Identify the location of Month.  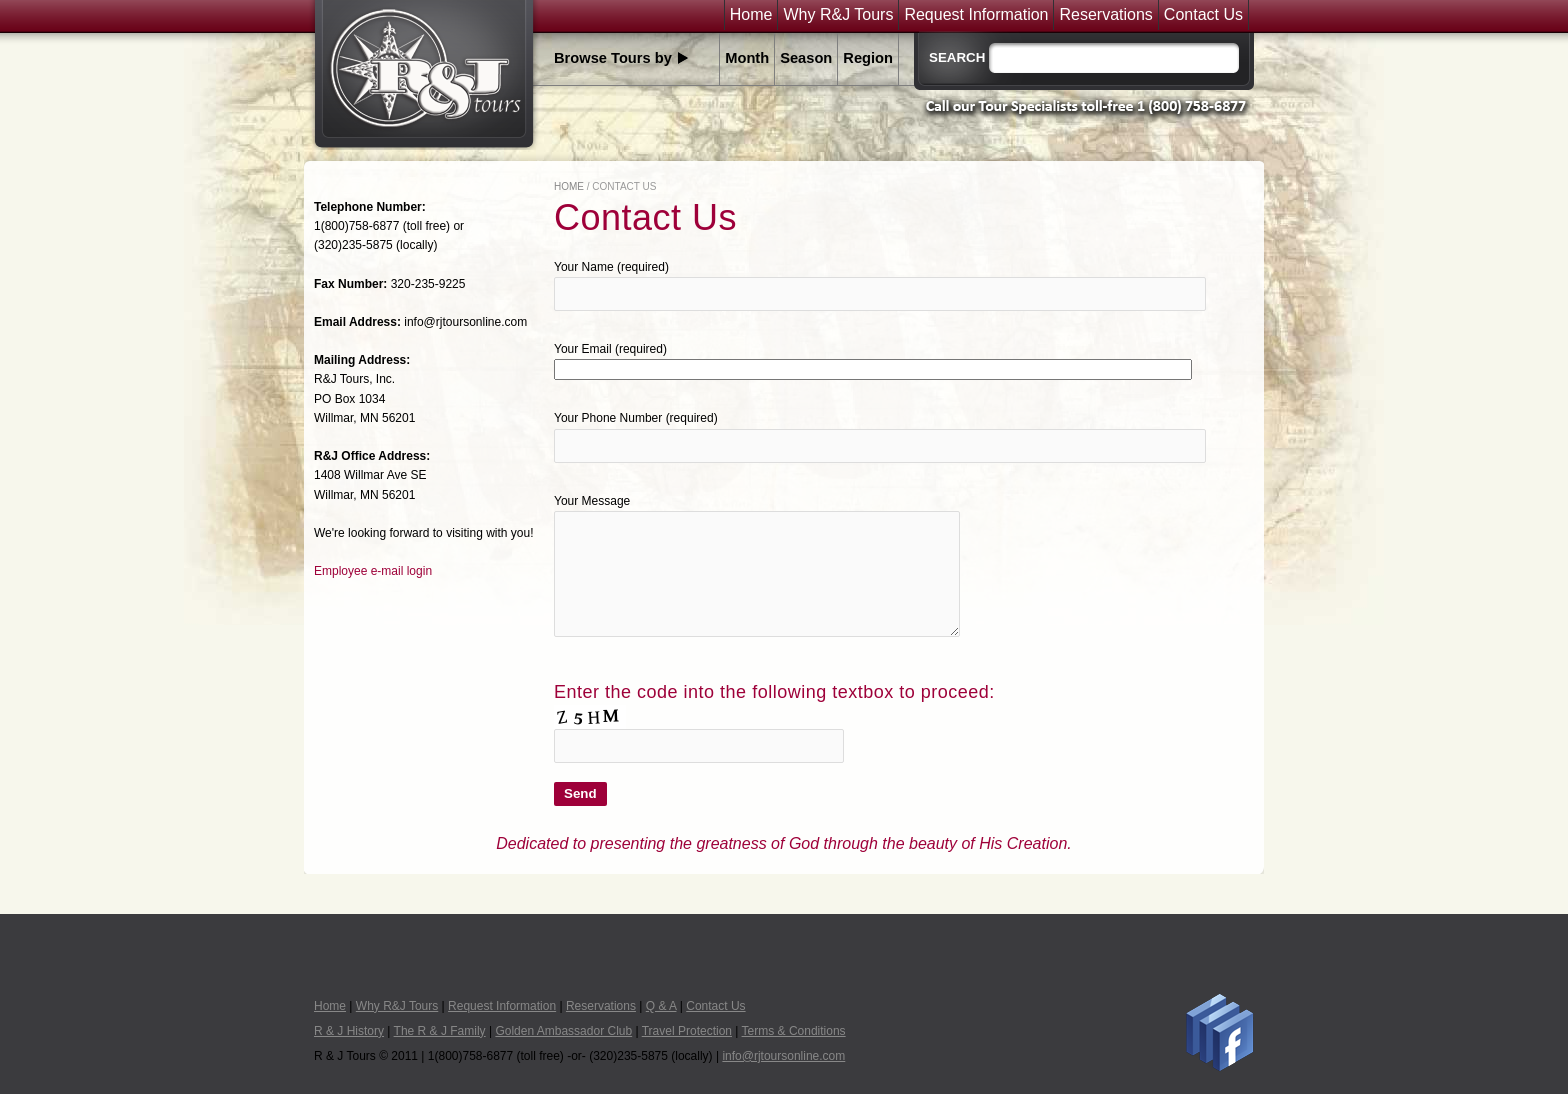
(747, 58).